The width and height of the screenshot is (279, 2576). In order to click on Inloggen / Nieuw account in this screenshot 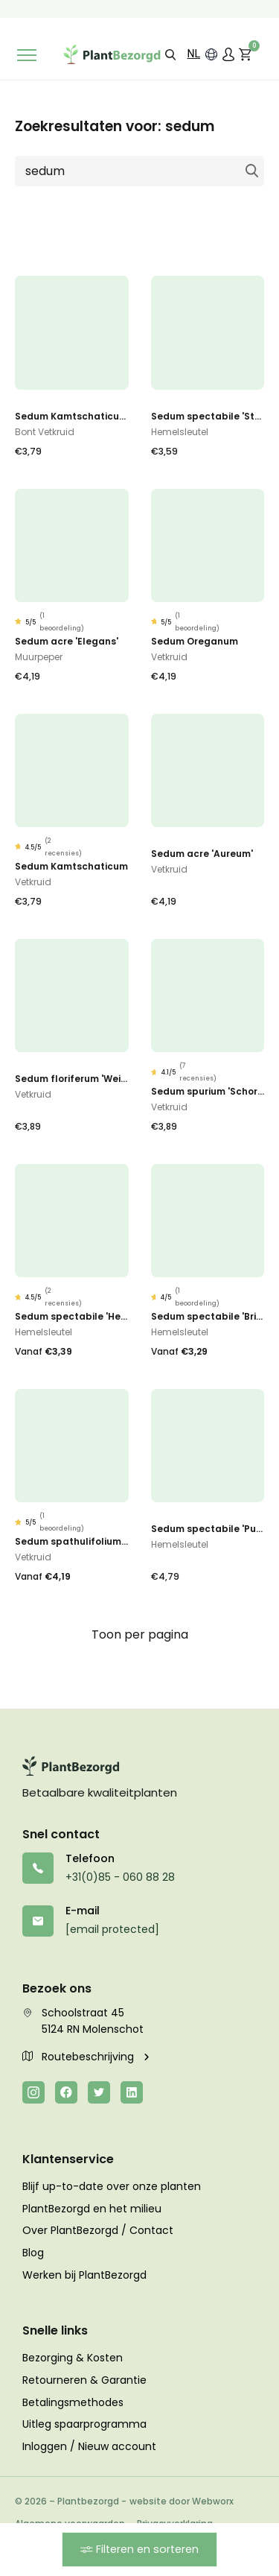, I will do `click(89, 2446)`.